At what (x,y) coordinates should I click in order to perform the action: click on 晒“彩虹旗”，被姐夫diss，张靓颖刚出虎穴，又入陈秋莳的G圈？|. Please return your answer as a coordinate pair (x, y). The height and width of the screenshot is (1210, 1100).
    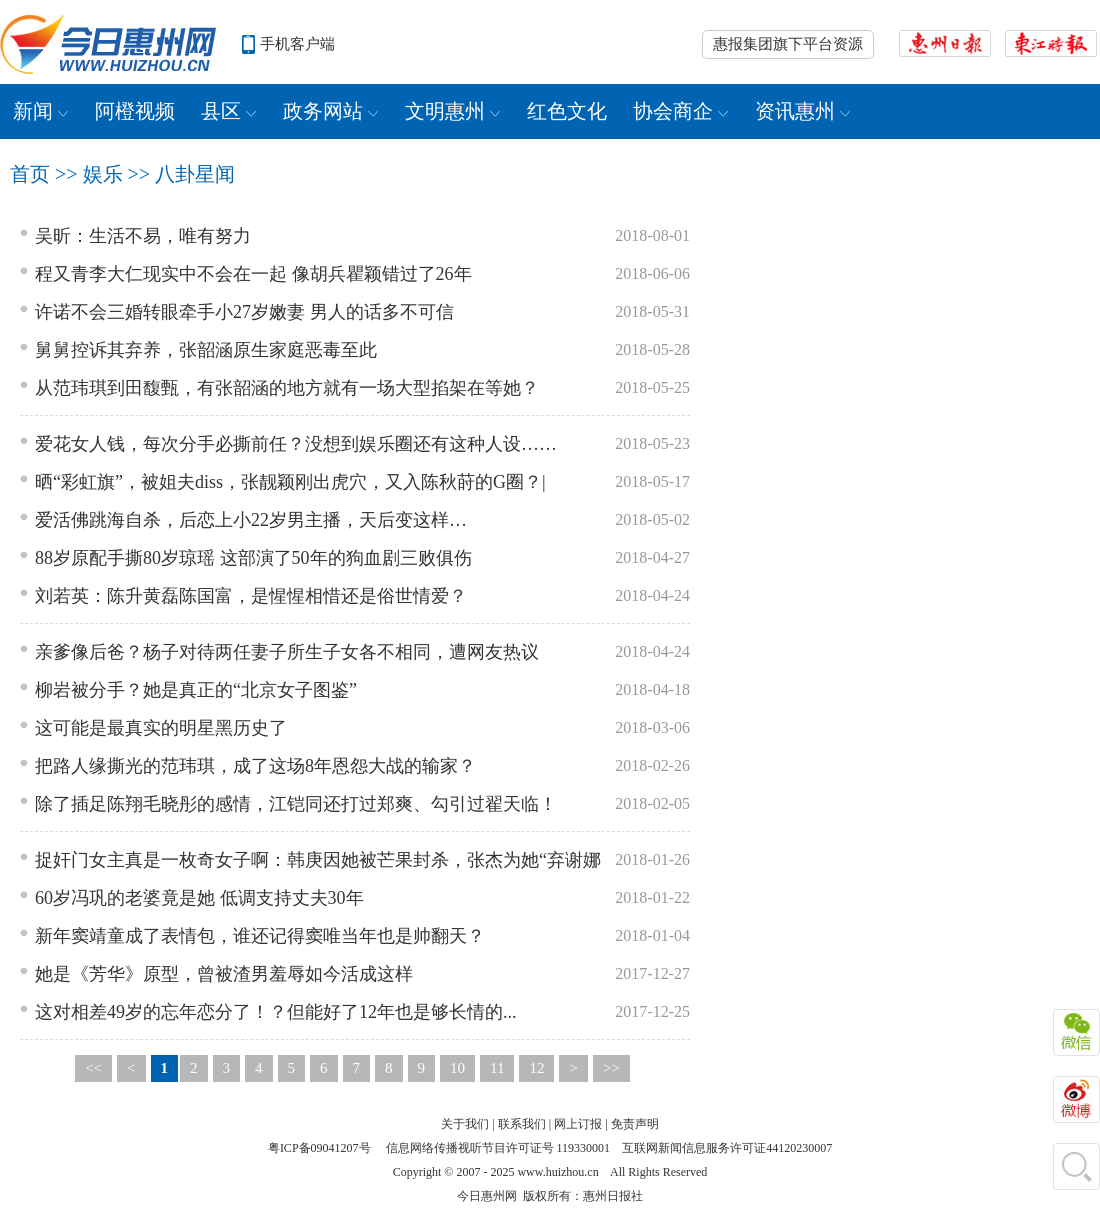
    Looking at the image, I should click on (290, 482).